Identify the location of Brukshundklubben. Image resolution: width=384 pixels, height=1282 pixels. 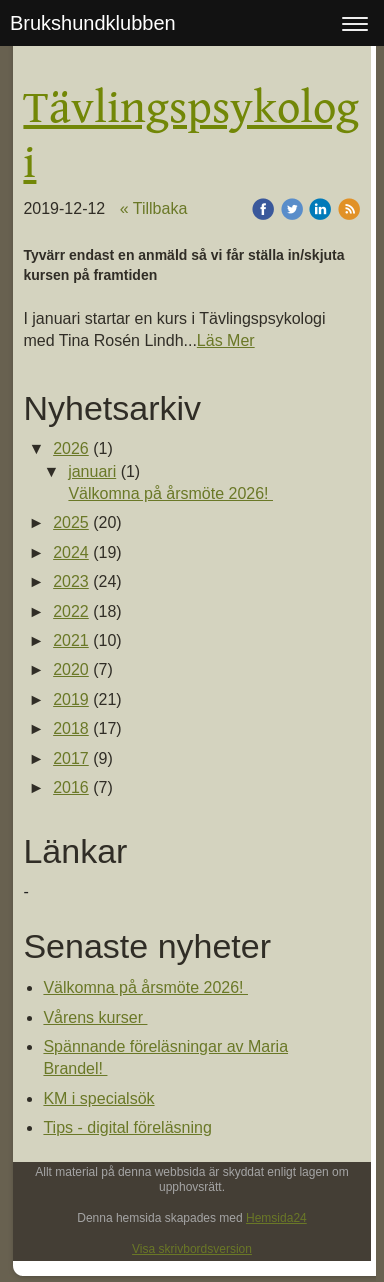
(93, 23).